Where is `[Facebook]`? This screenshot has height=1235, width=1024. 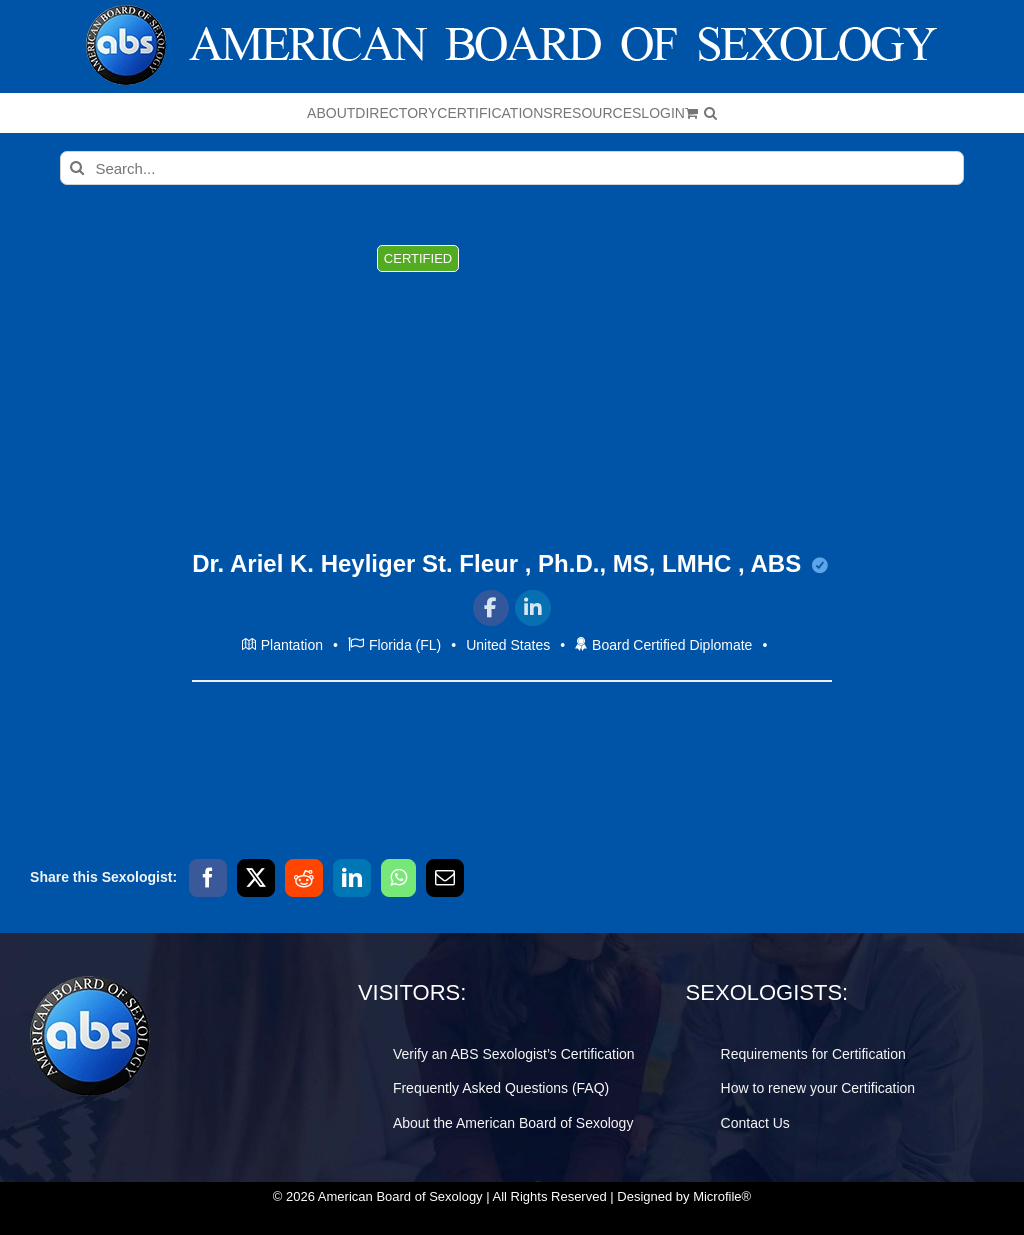
[Facebook] is located at coordinates (208, 878).